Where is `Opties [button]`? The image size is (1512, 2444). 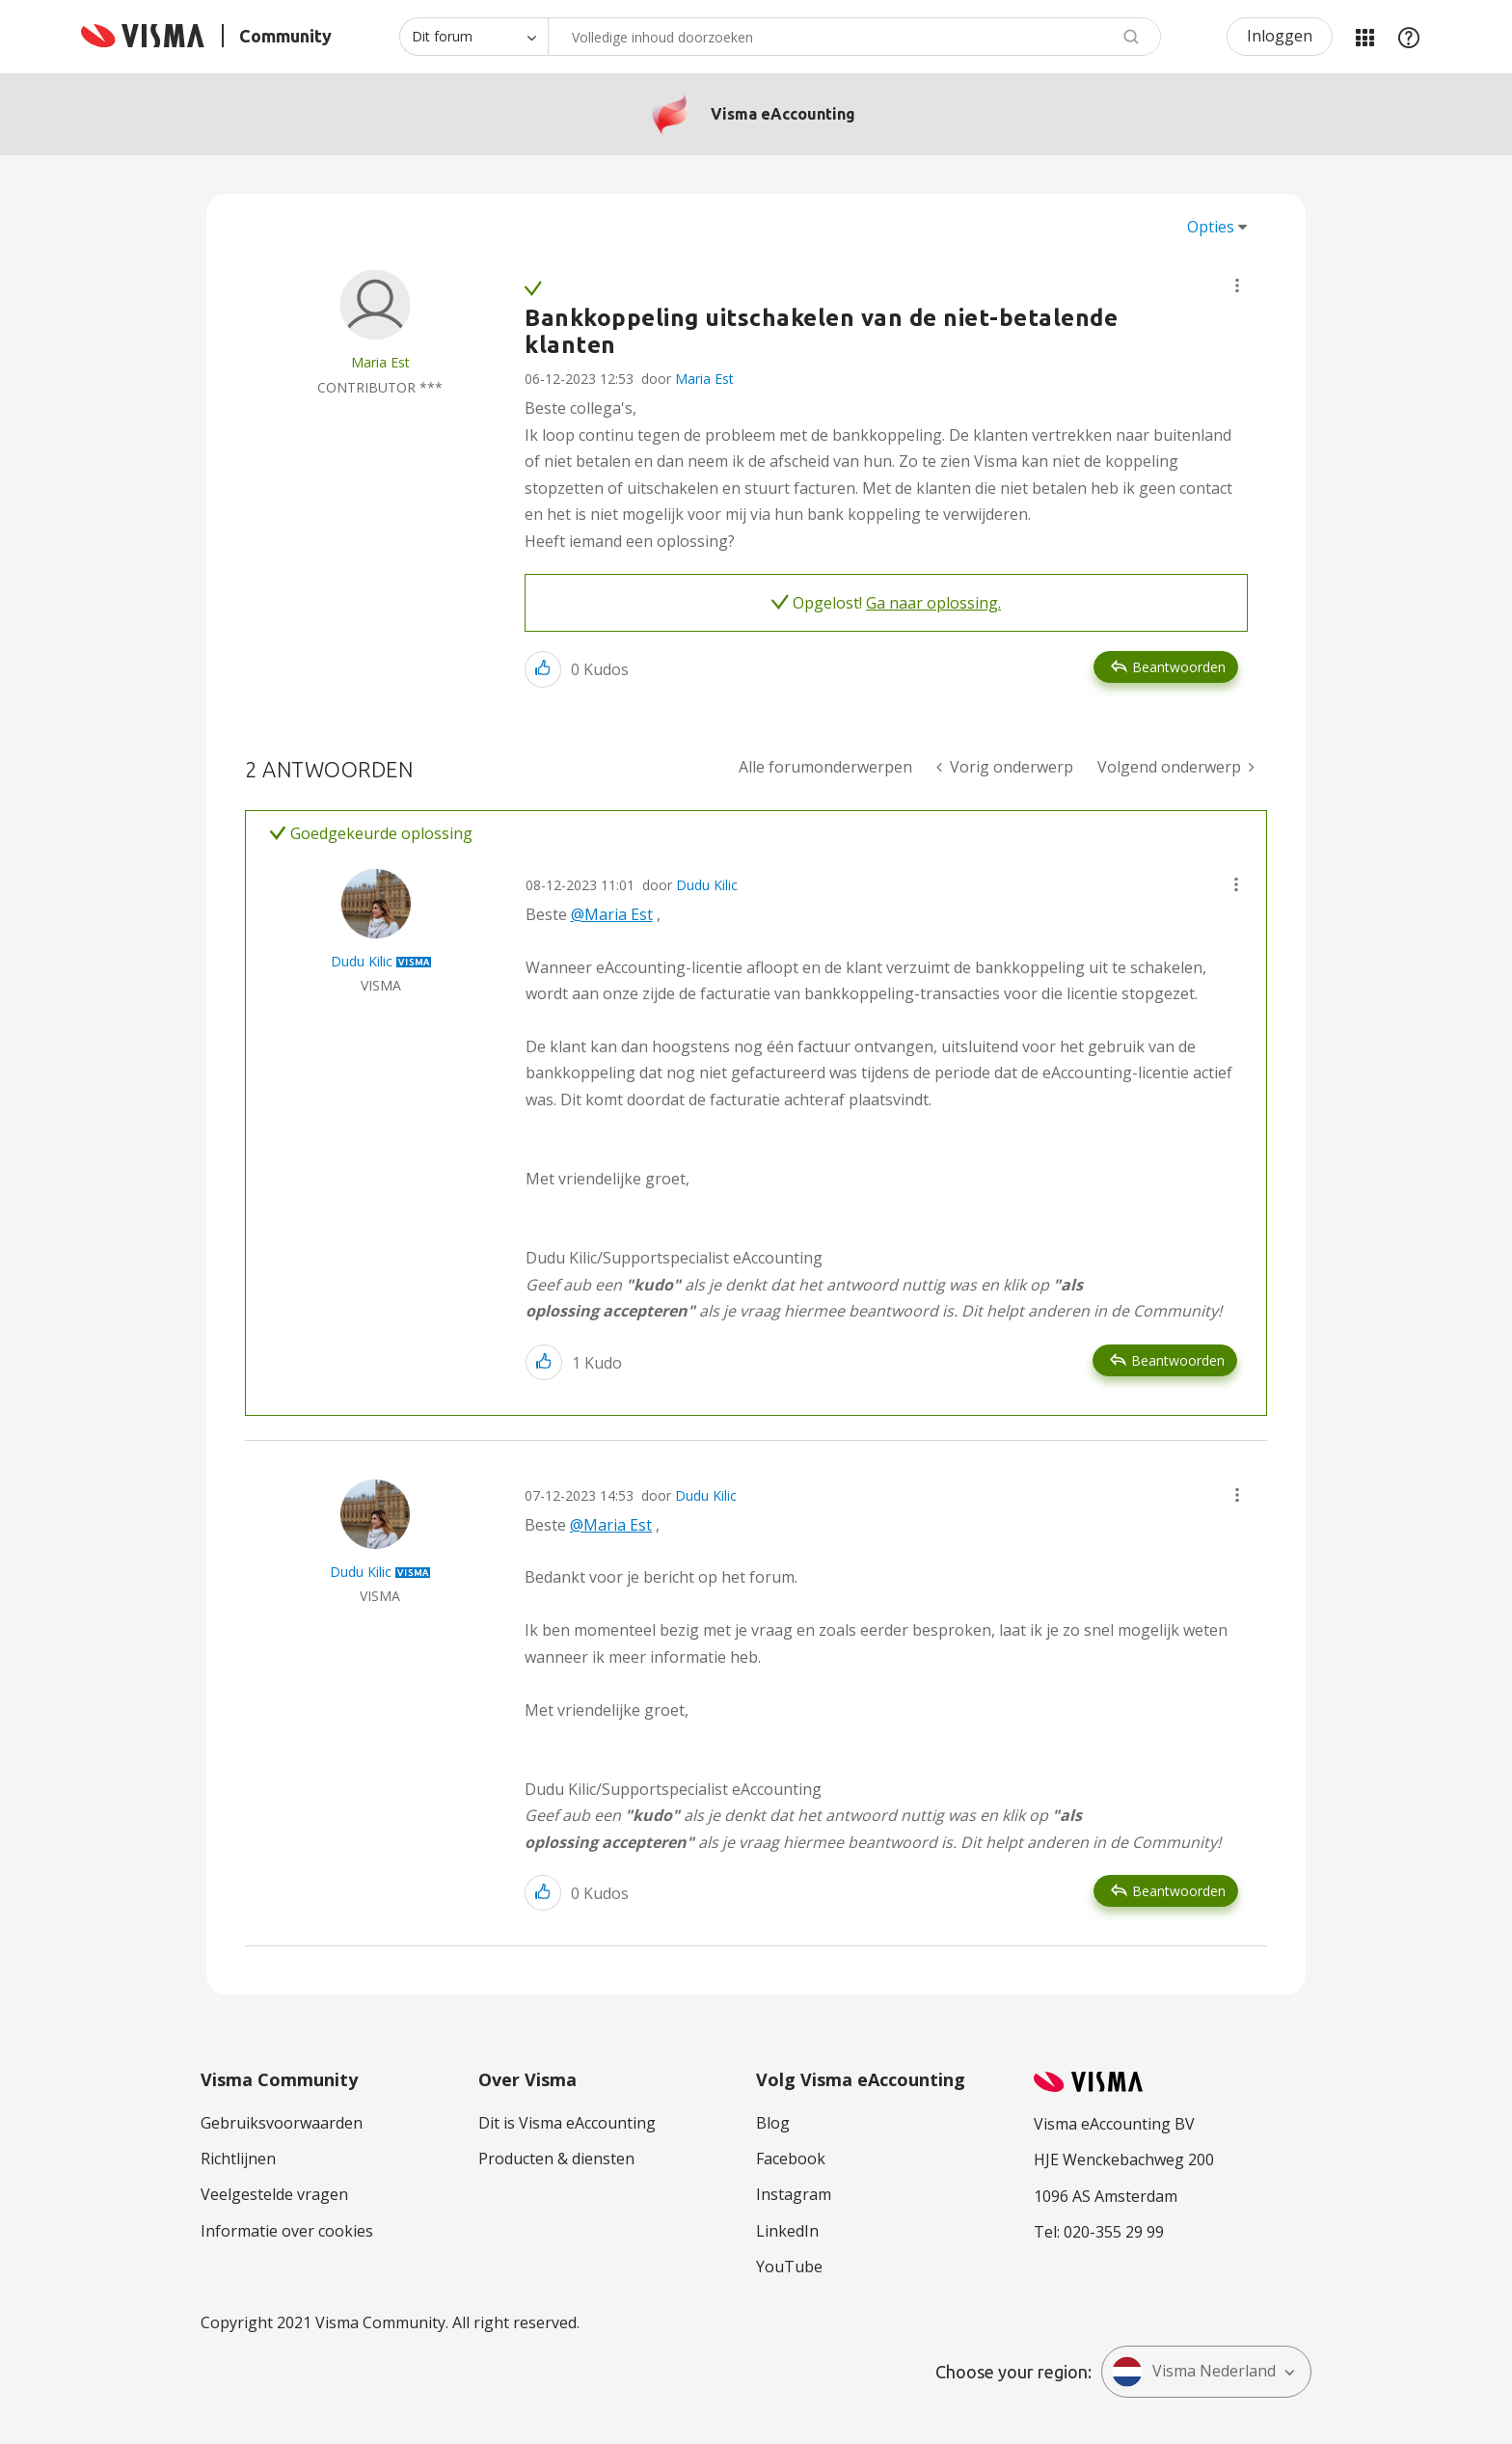
Opties [button] is located at coordinates (1210, 226).